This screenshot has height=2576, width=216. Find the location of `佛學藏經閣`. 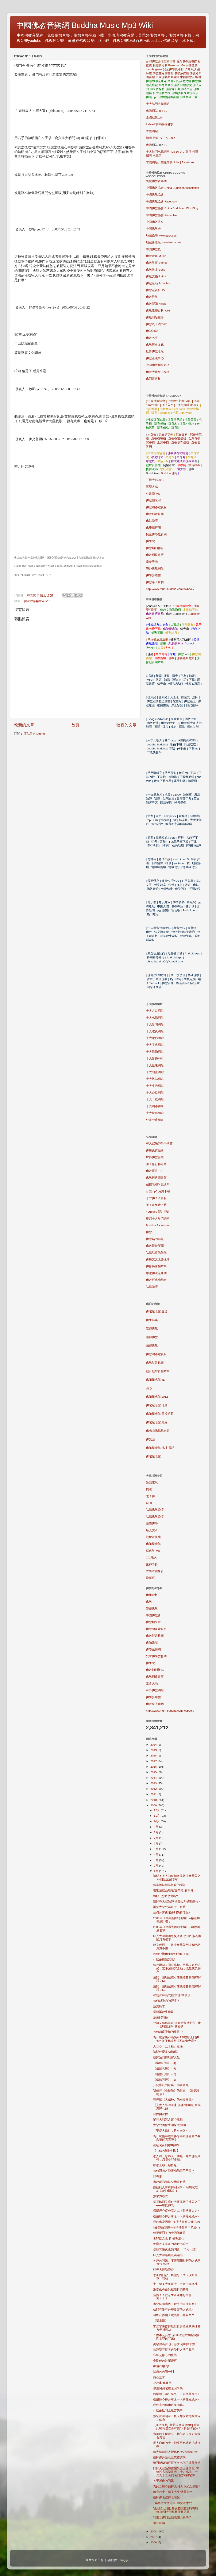

佛學藏經閣 is located at coordinates (153, 527).